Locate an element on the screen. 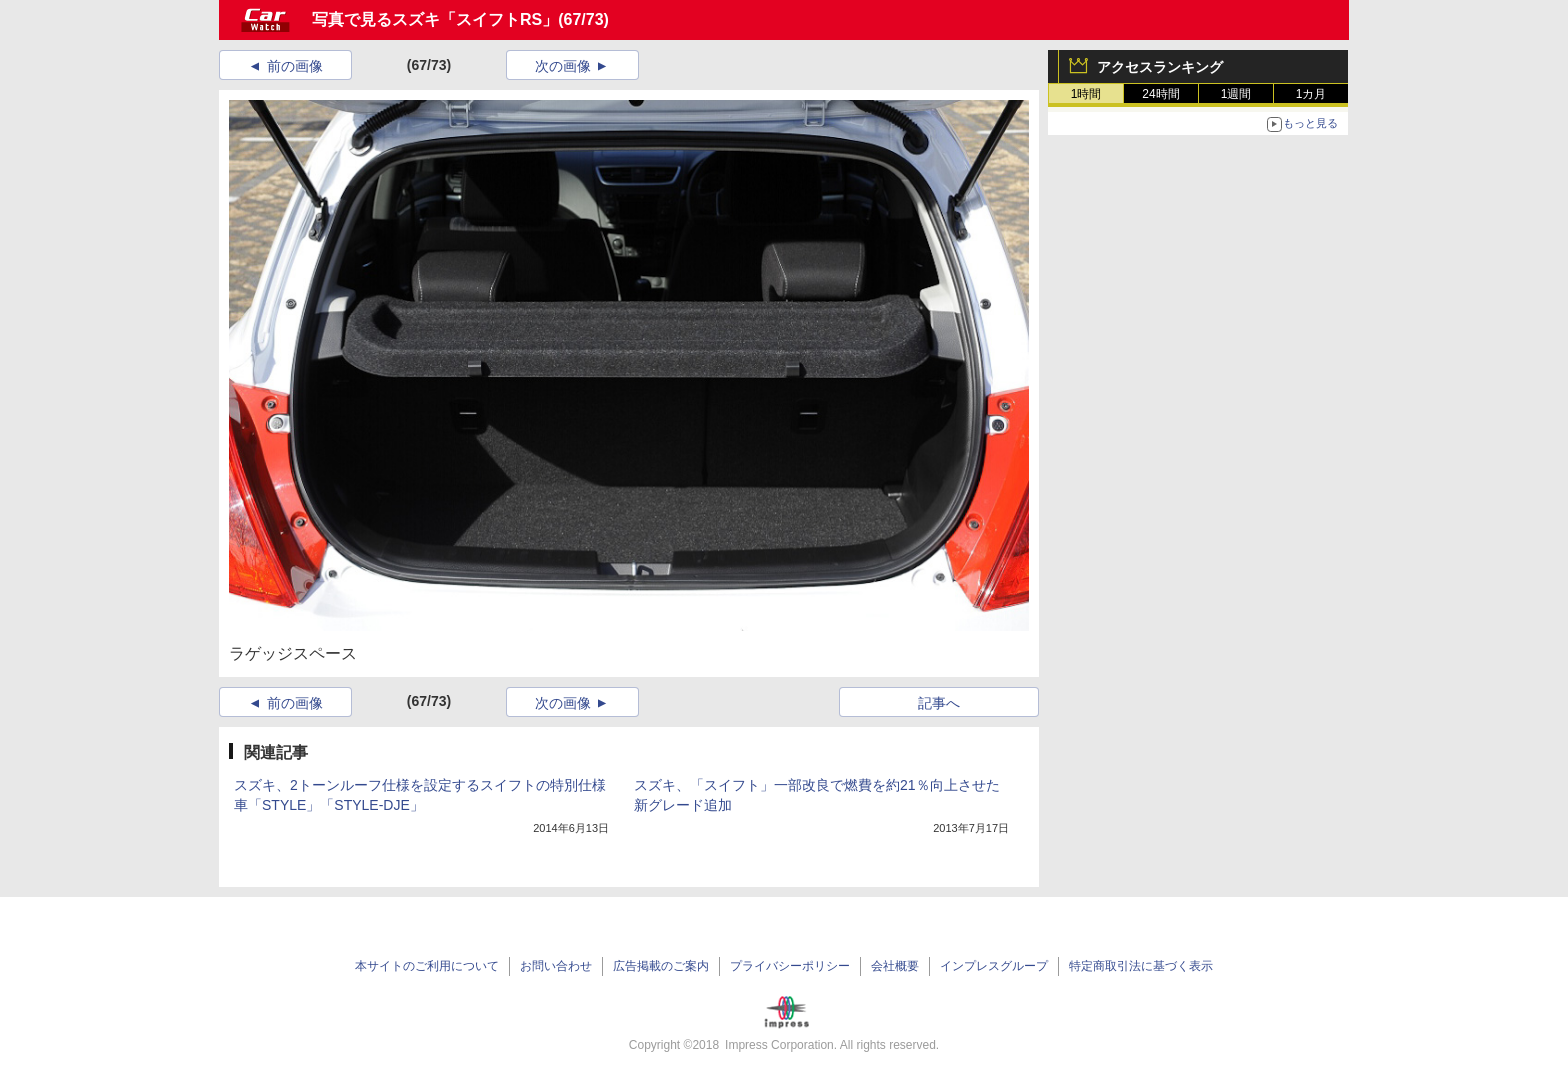  1時間 is located at coordinates (1086, 94).